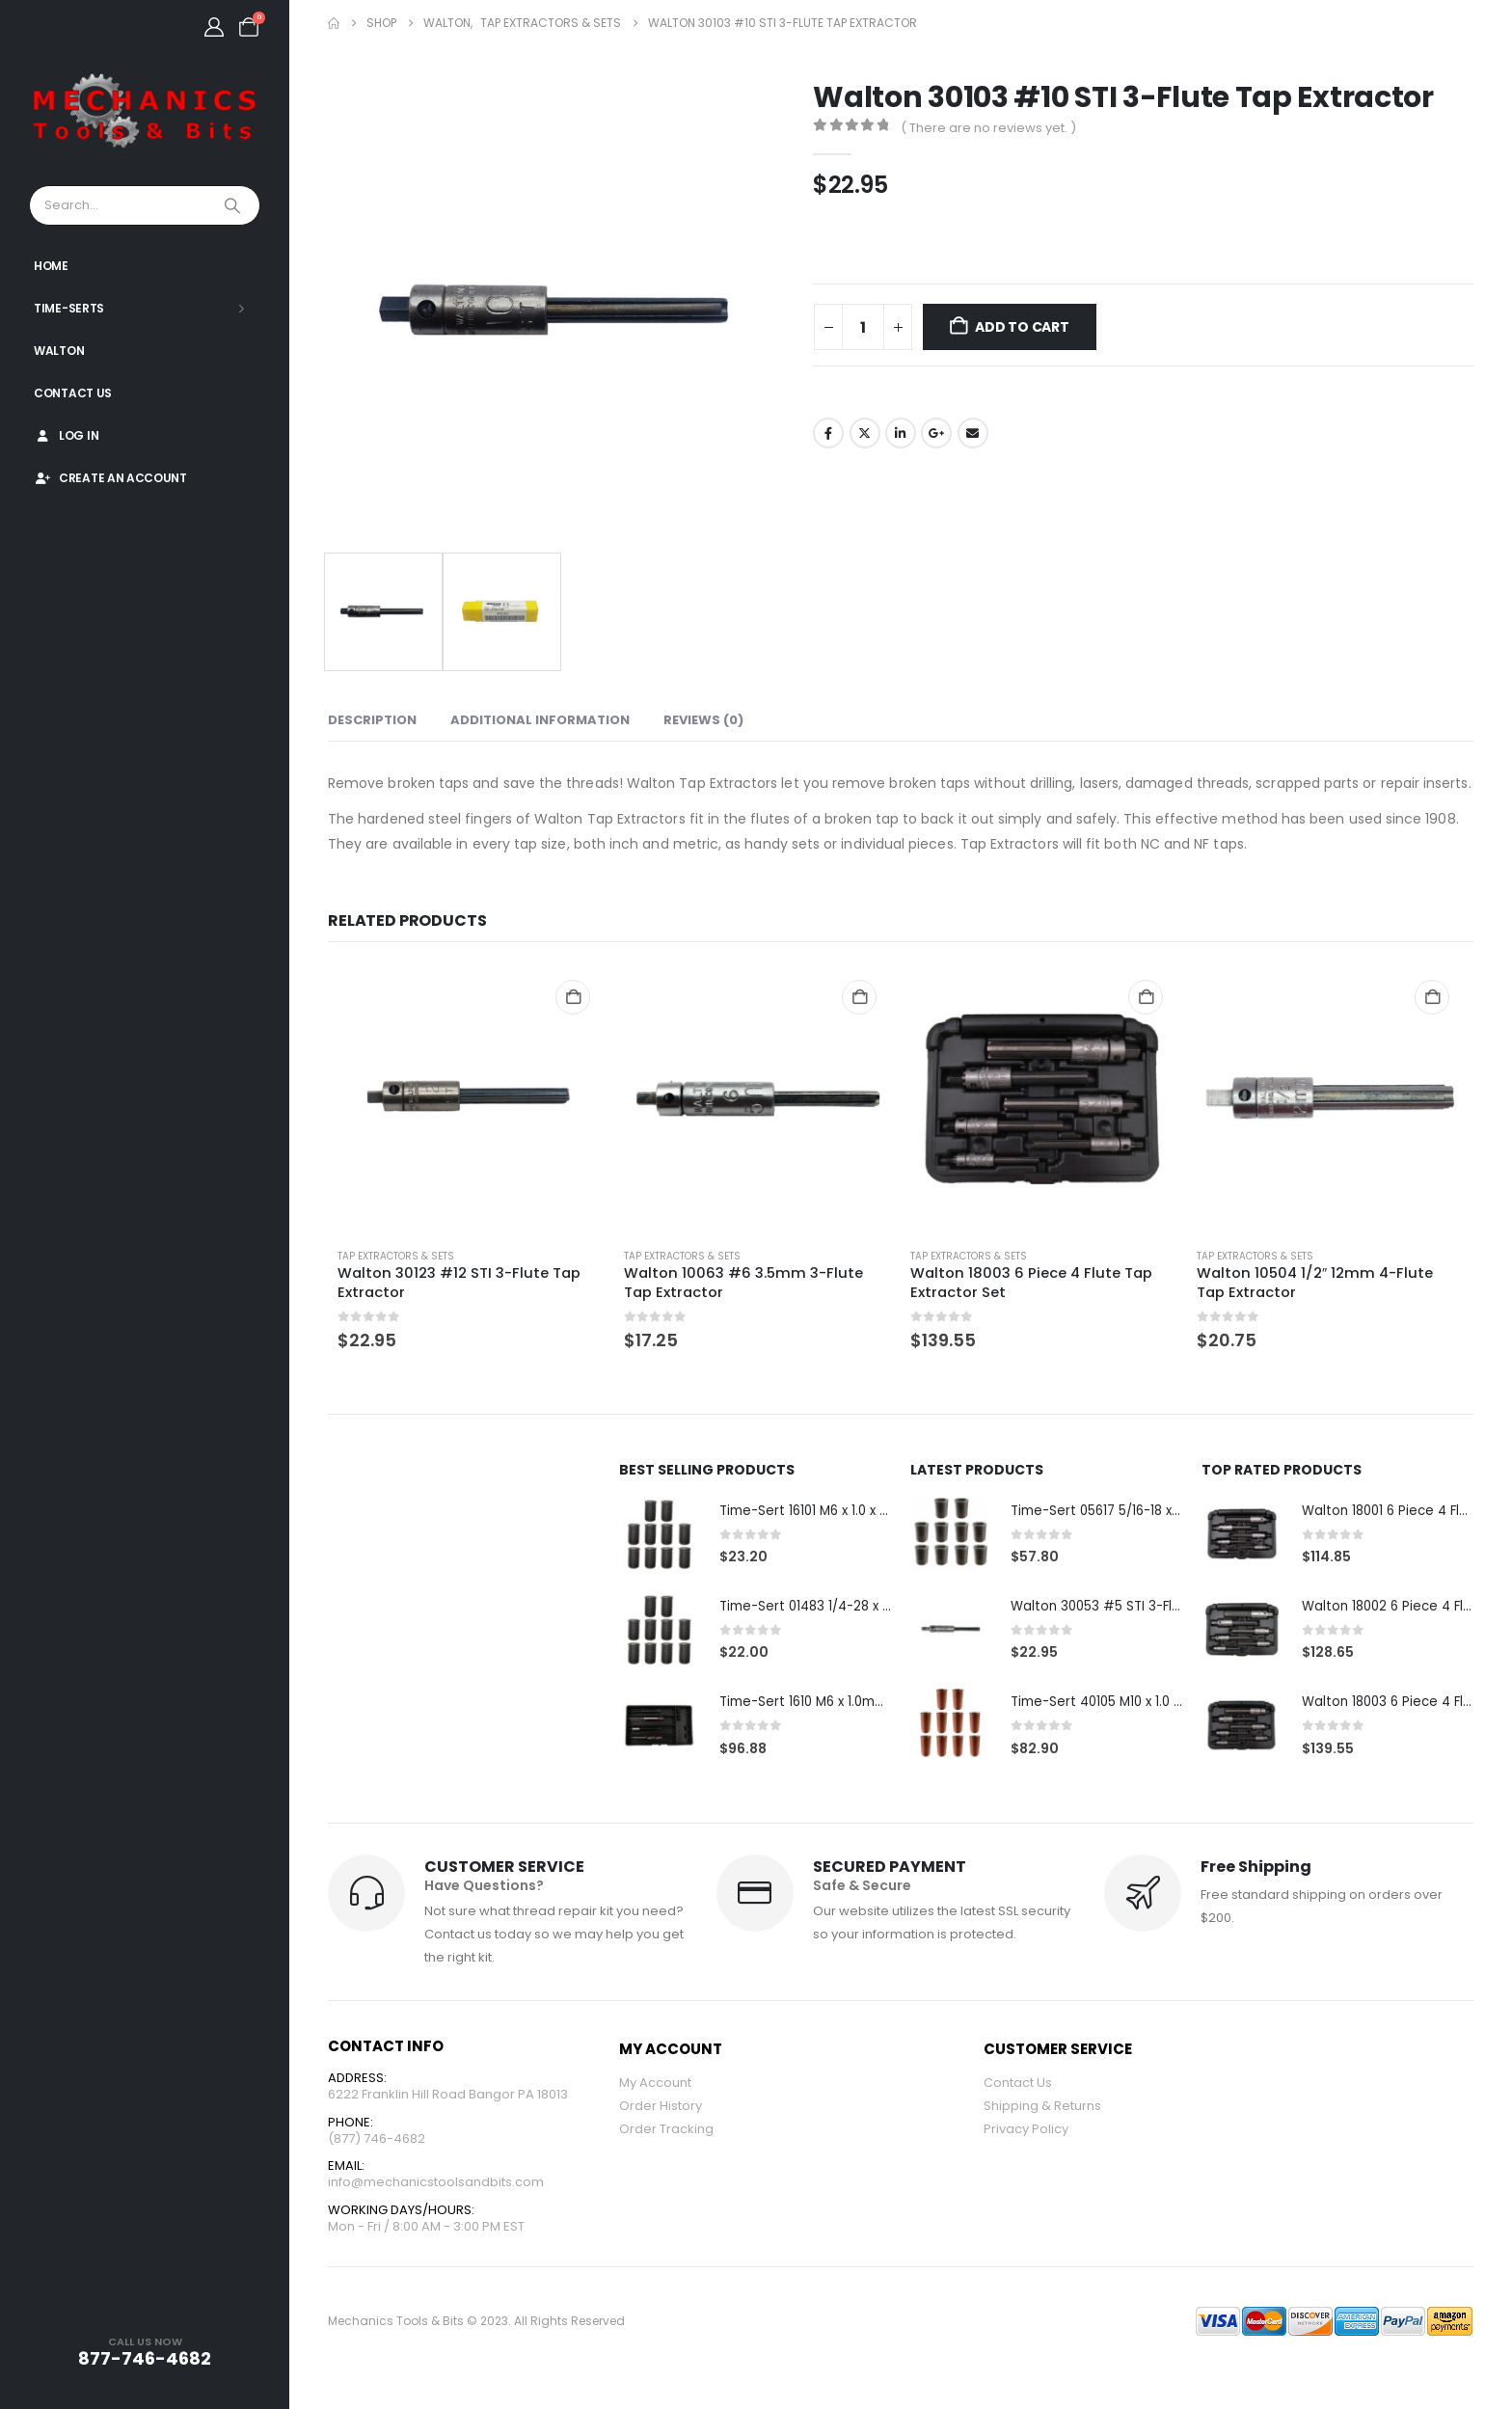 The height and width of the screenshot is (2409, 1512). I want to click on Create An Account, so click(110, 478).